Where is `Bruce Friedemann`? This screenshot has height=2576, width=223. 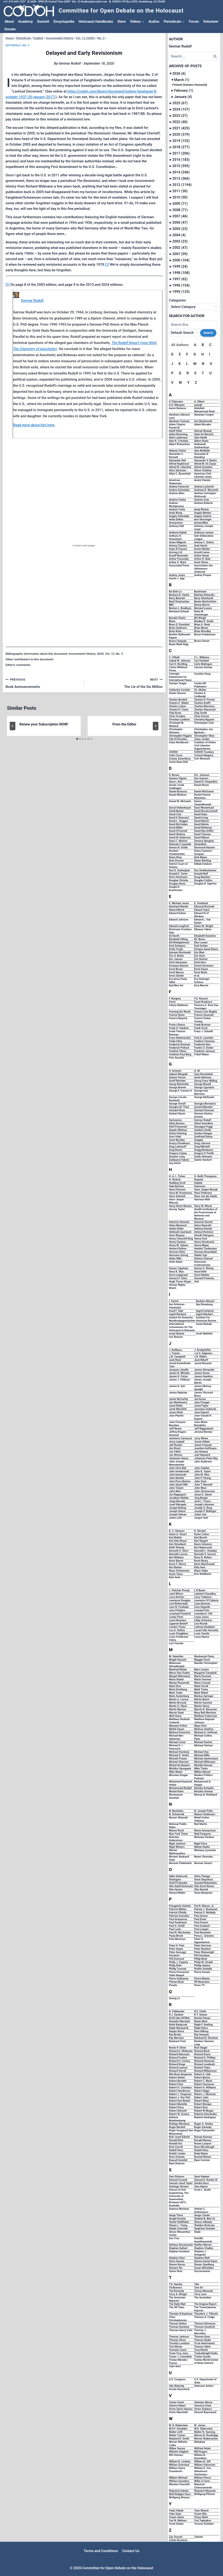
Bruce Friedemann is located at coordinates (205, 634).